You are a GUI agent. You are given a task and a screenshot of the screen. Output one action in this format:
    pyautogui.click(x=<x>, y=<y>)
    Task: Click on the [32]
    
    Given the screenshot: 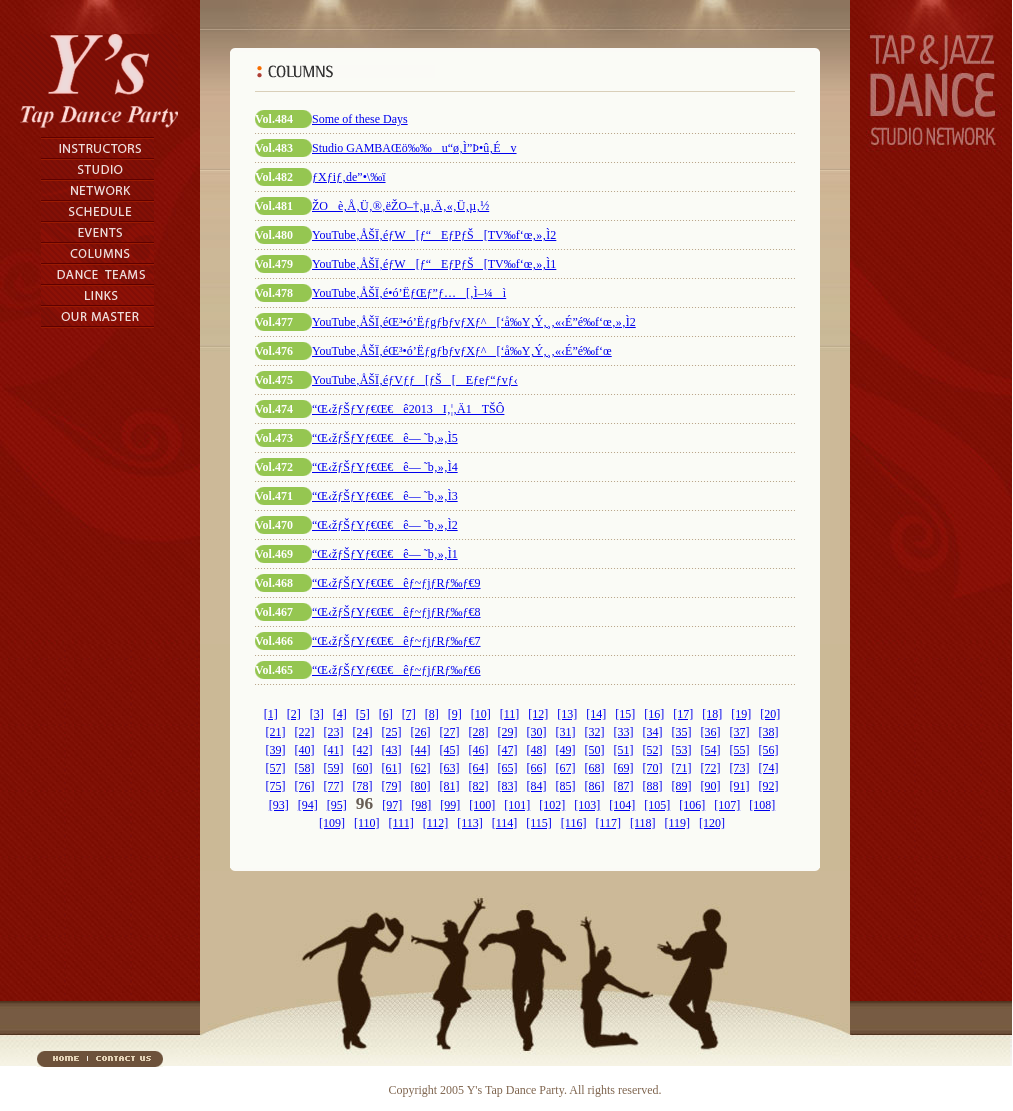 What is the action you would take?
    pyautogui.click(x=595, y=732)
    